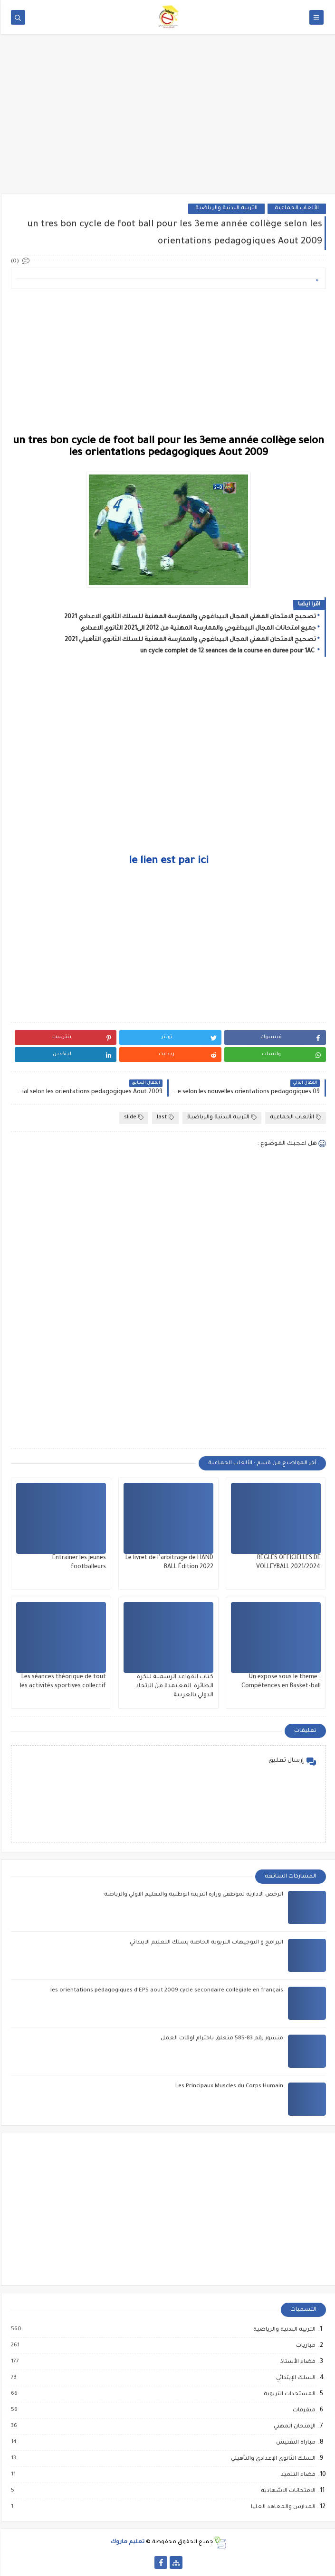 Image resolution: width=335 pixels, height=2576 pixels. What do you see at coordinates (189, 617) in the screenshot?
I see `تصحيح الامتحان المهني المجال البيداغوجي والممارسة المهنية للسلك الثانوي الاعدادي 2021` at bounding box center [189, 617].